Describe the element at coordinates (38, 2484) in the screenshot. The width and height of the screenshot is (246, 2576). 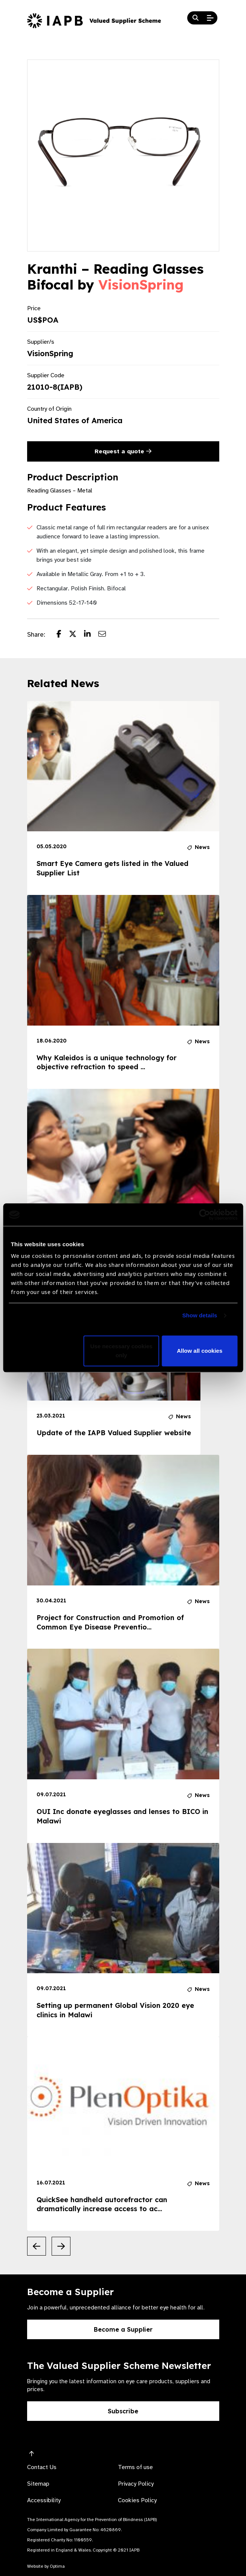
I see `Sitemap` at that location.